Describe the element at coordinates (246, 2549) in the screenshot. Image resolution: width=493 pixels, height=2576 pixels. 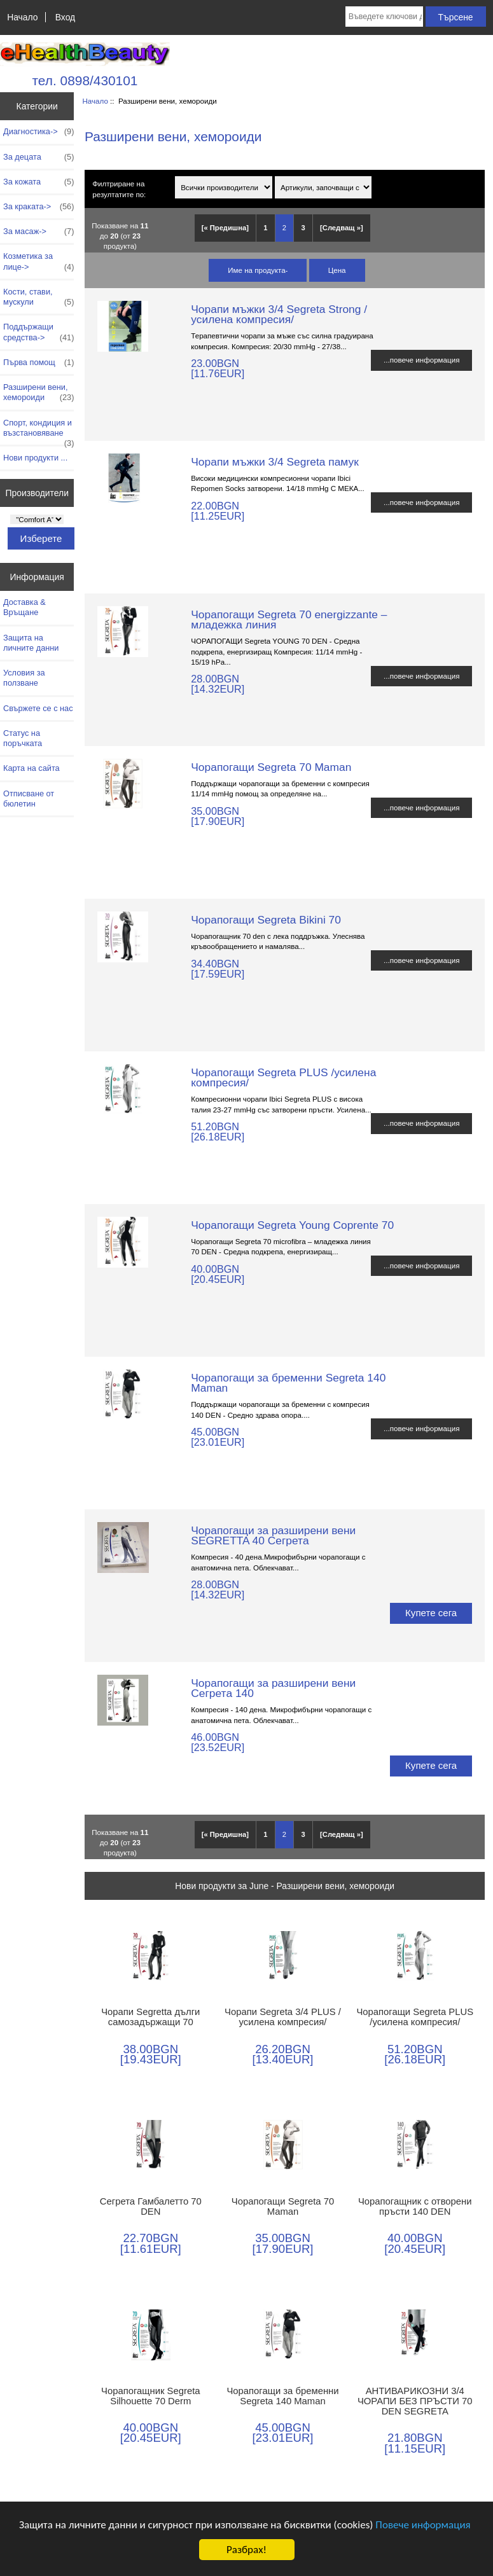
I see `Разбрах!` at that location.